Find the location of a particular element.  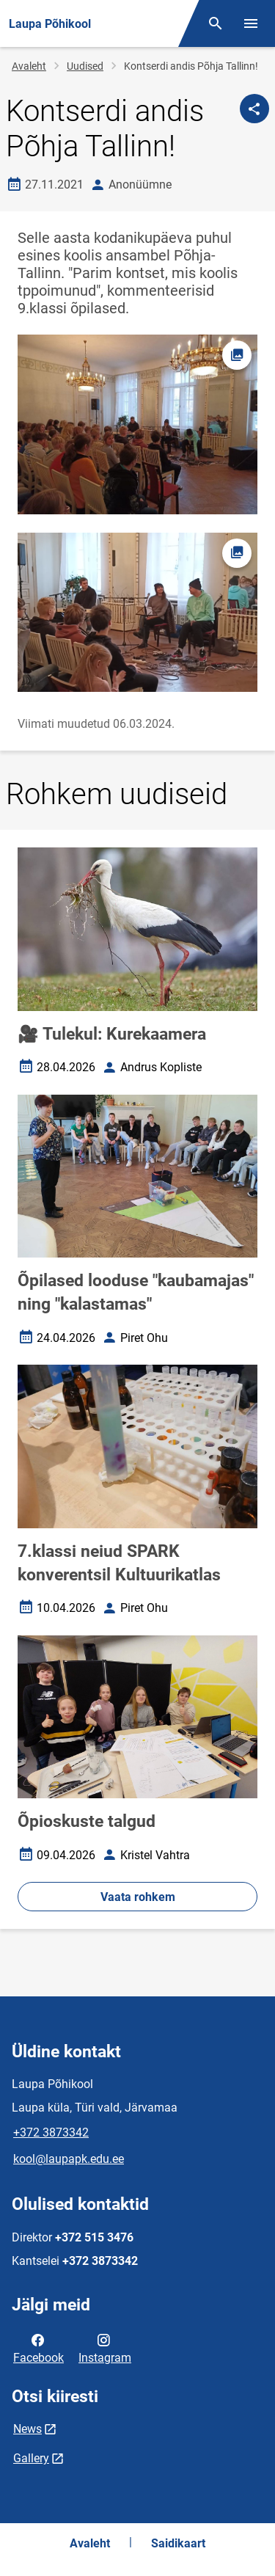

Avaleht is located at coordinates (29, 66).